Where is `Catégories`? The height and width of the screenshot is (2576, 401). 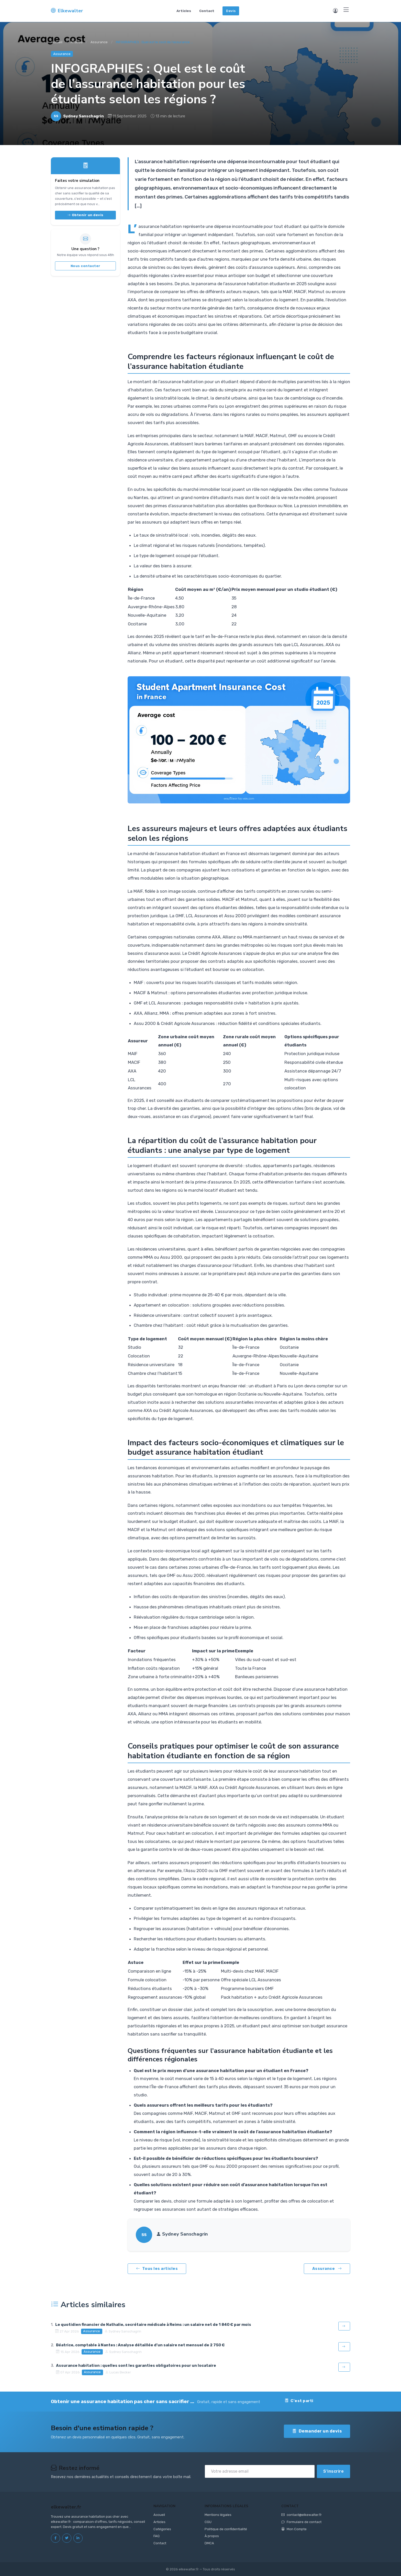 Catégories is located at coordinates (162, 2529).